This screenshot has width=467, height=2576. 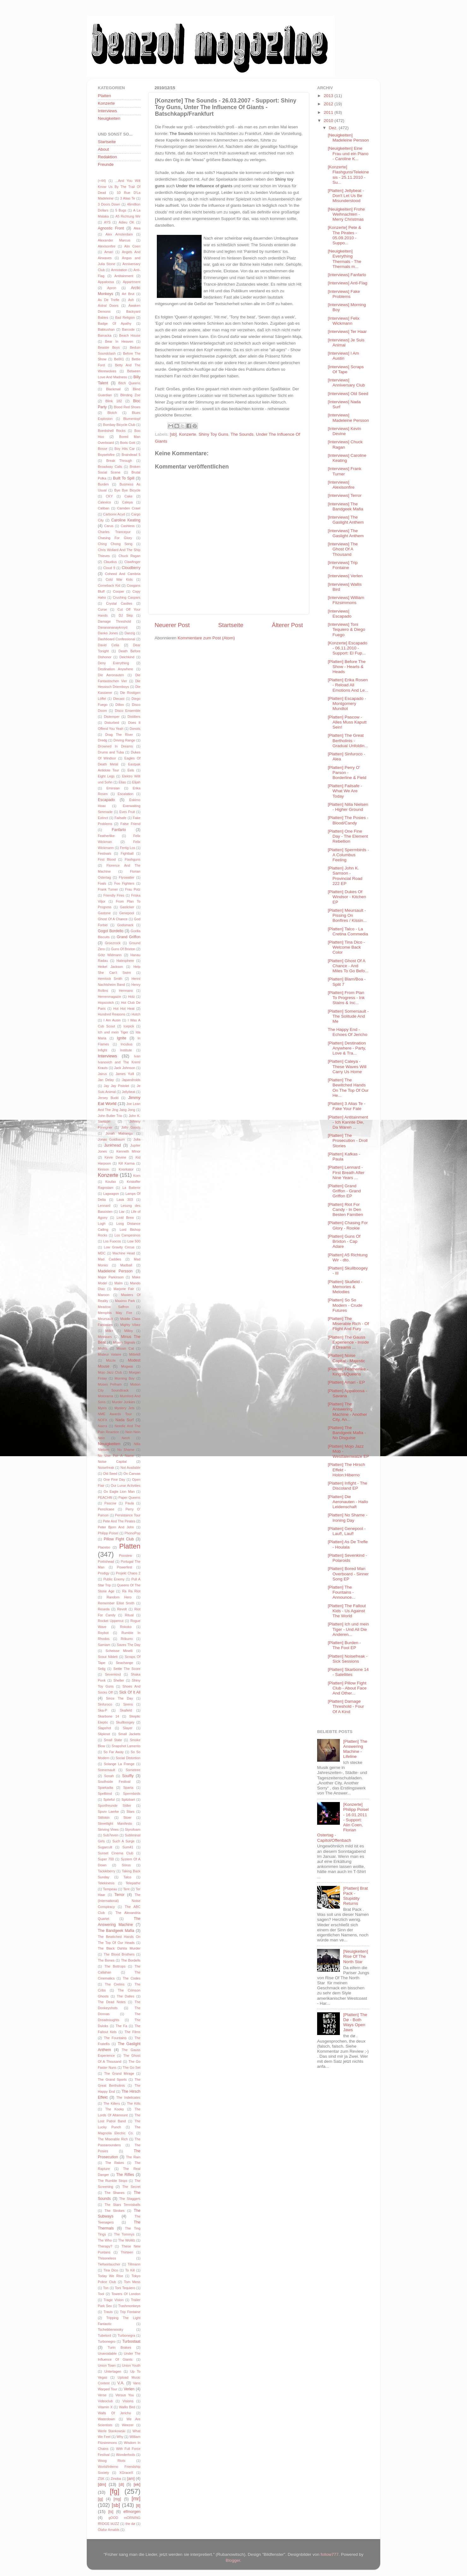 I want to click on The Bandgeek Mafia, so click(x=116, y=1930).